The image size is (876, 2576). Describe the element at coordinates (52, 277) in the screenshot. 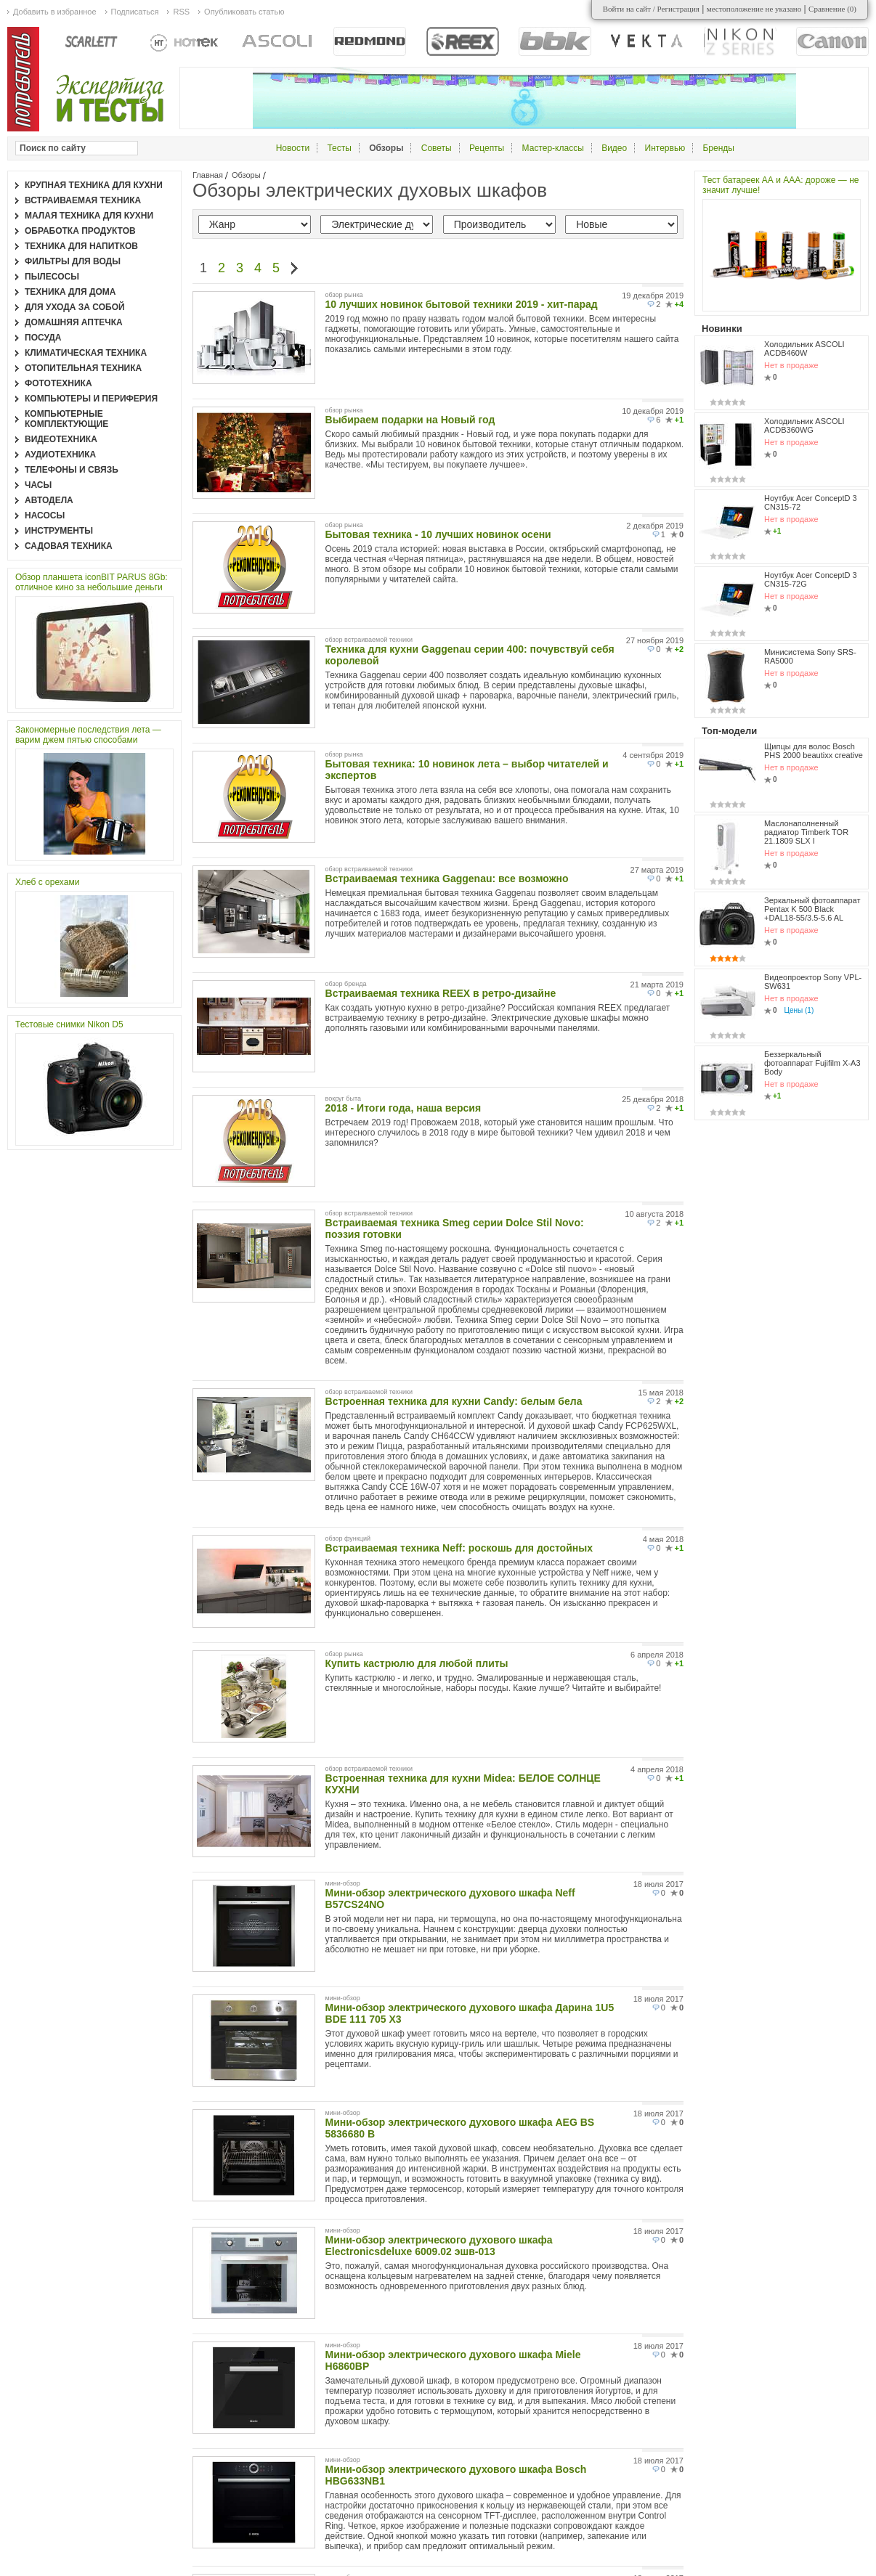

I see `Пылесосы` at that location.